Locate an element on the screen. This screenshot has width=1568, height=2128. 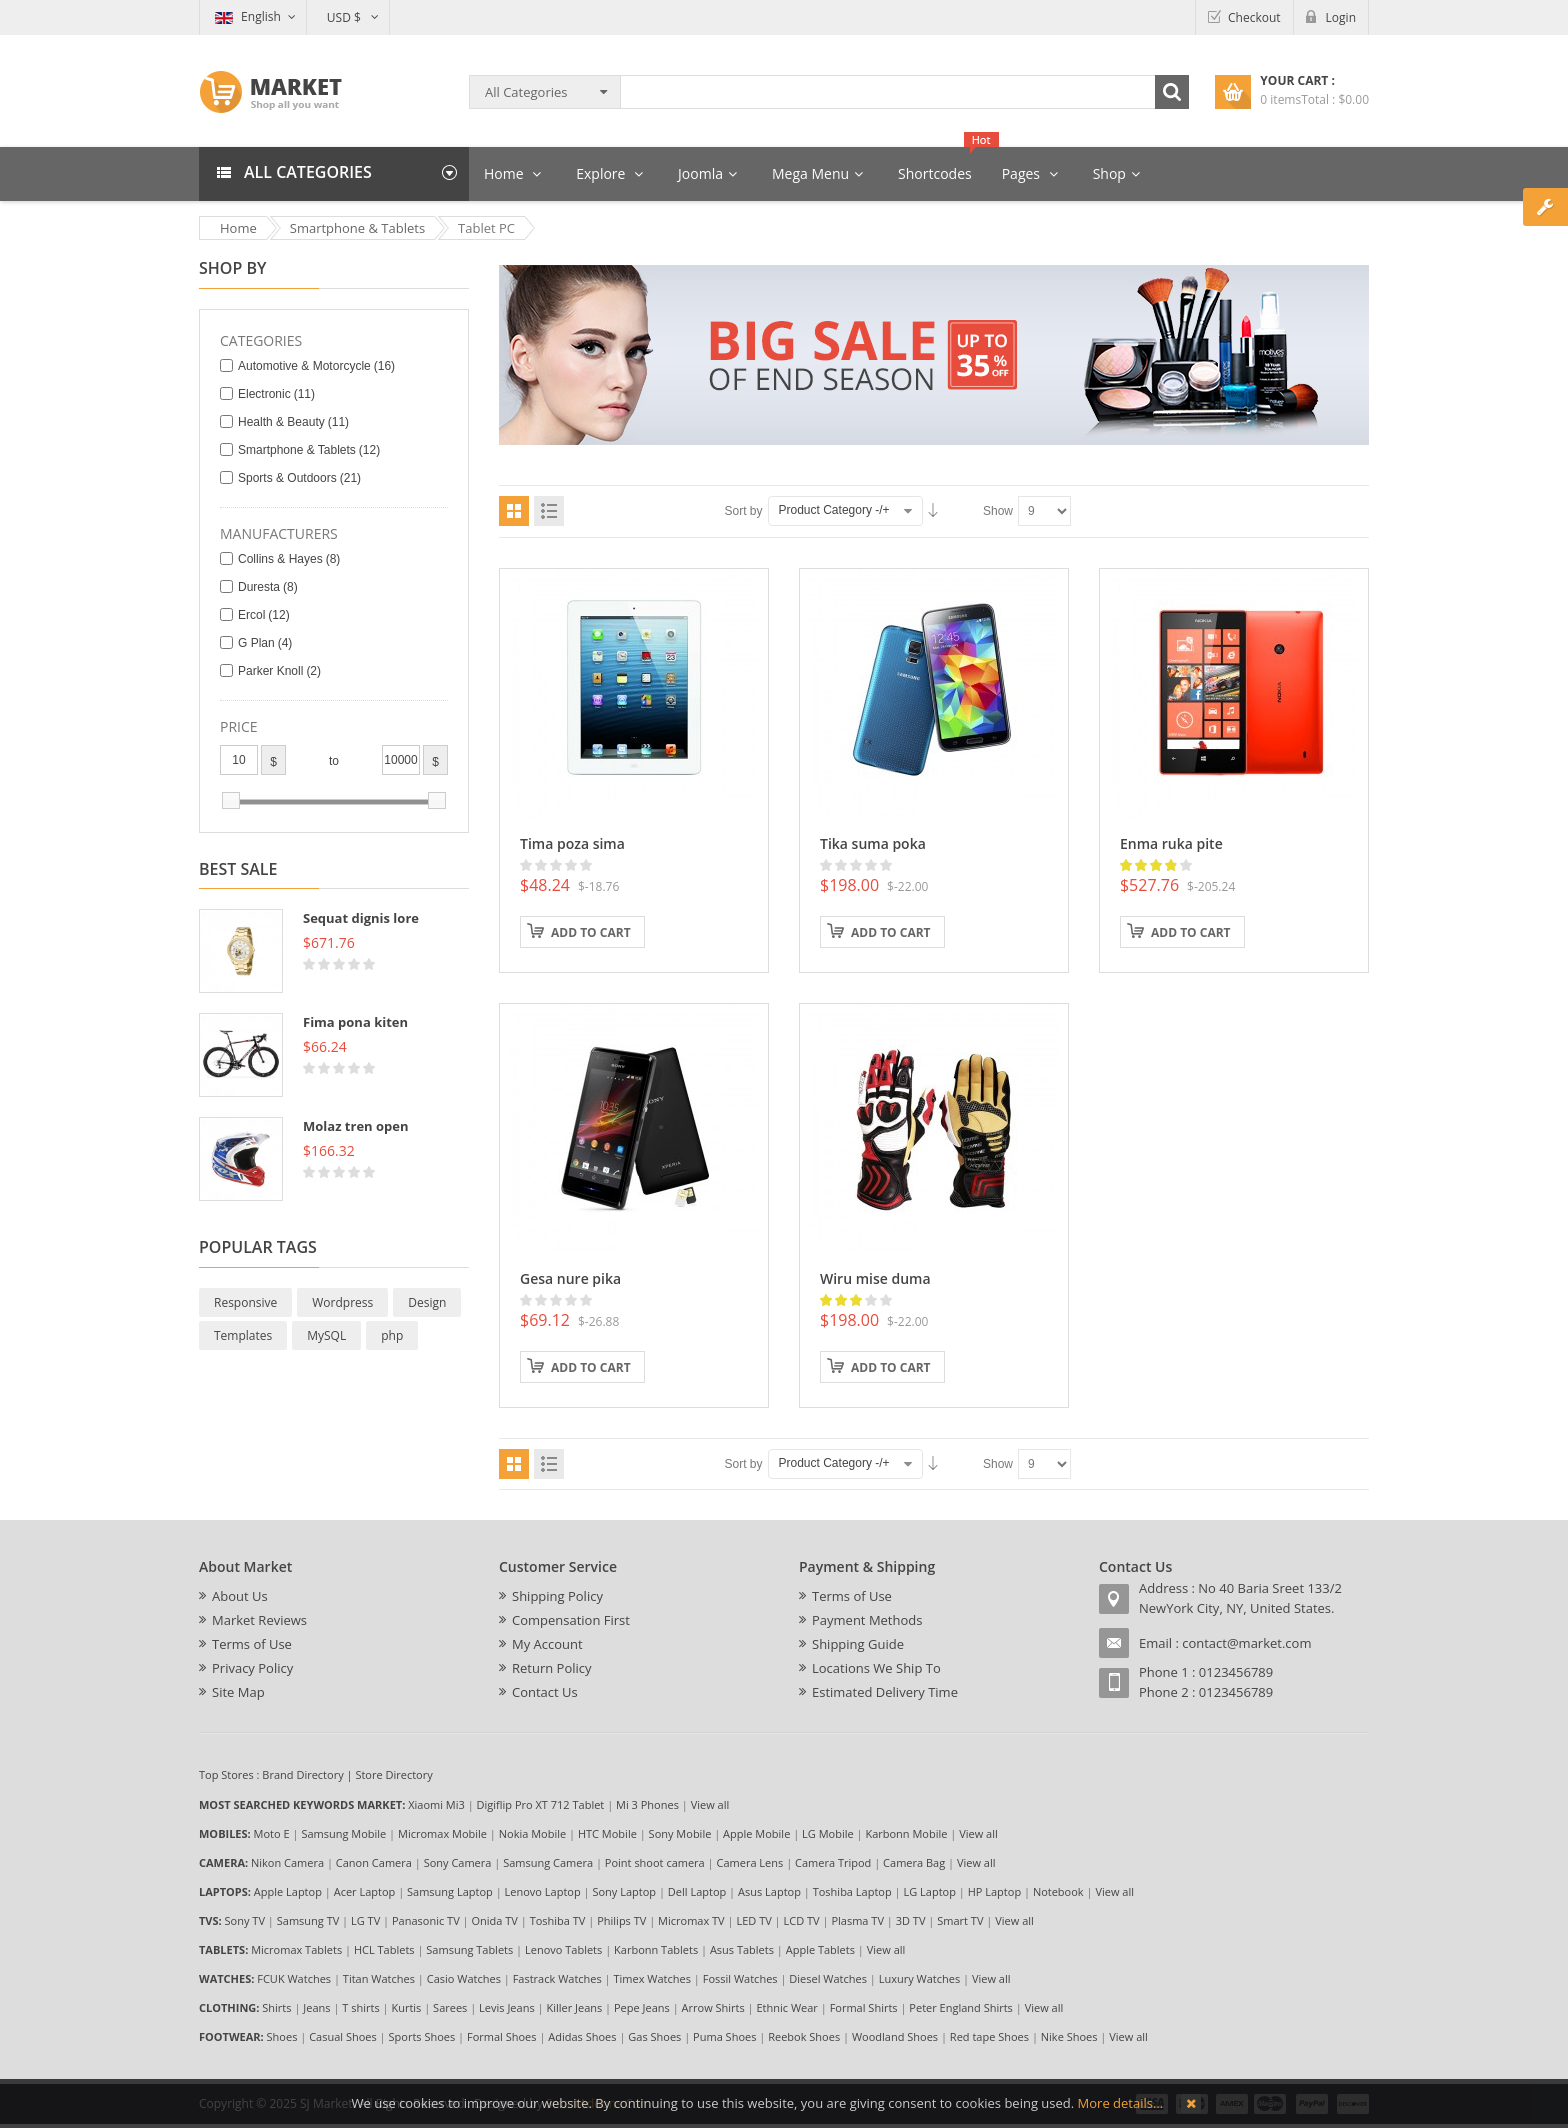
Asus Laptop is located at coordinates (769, 1891).